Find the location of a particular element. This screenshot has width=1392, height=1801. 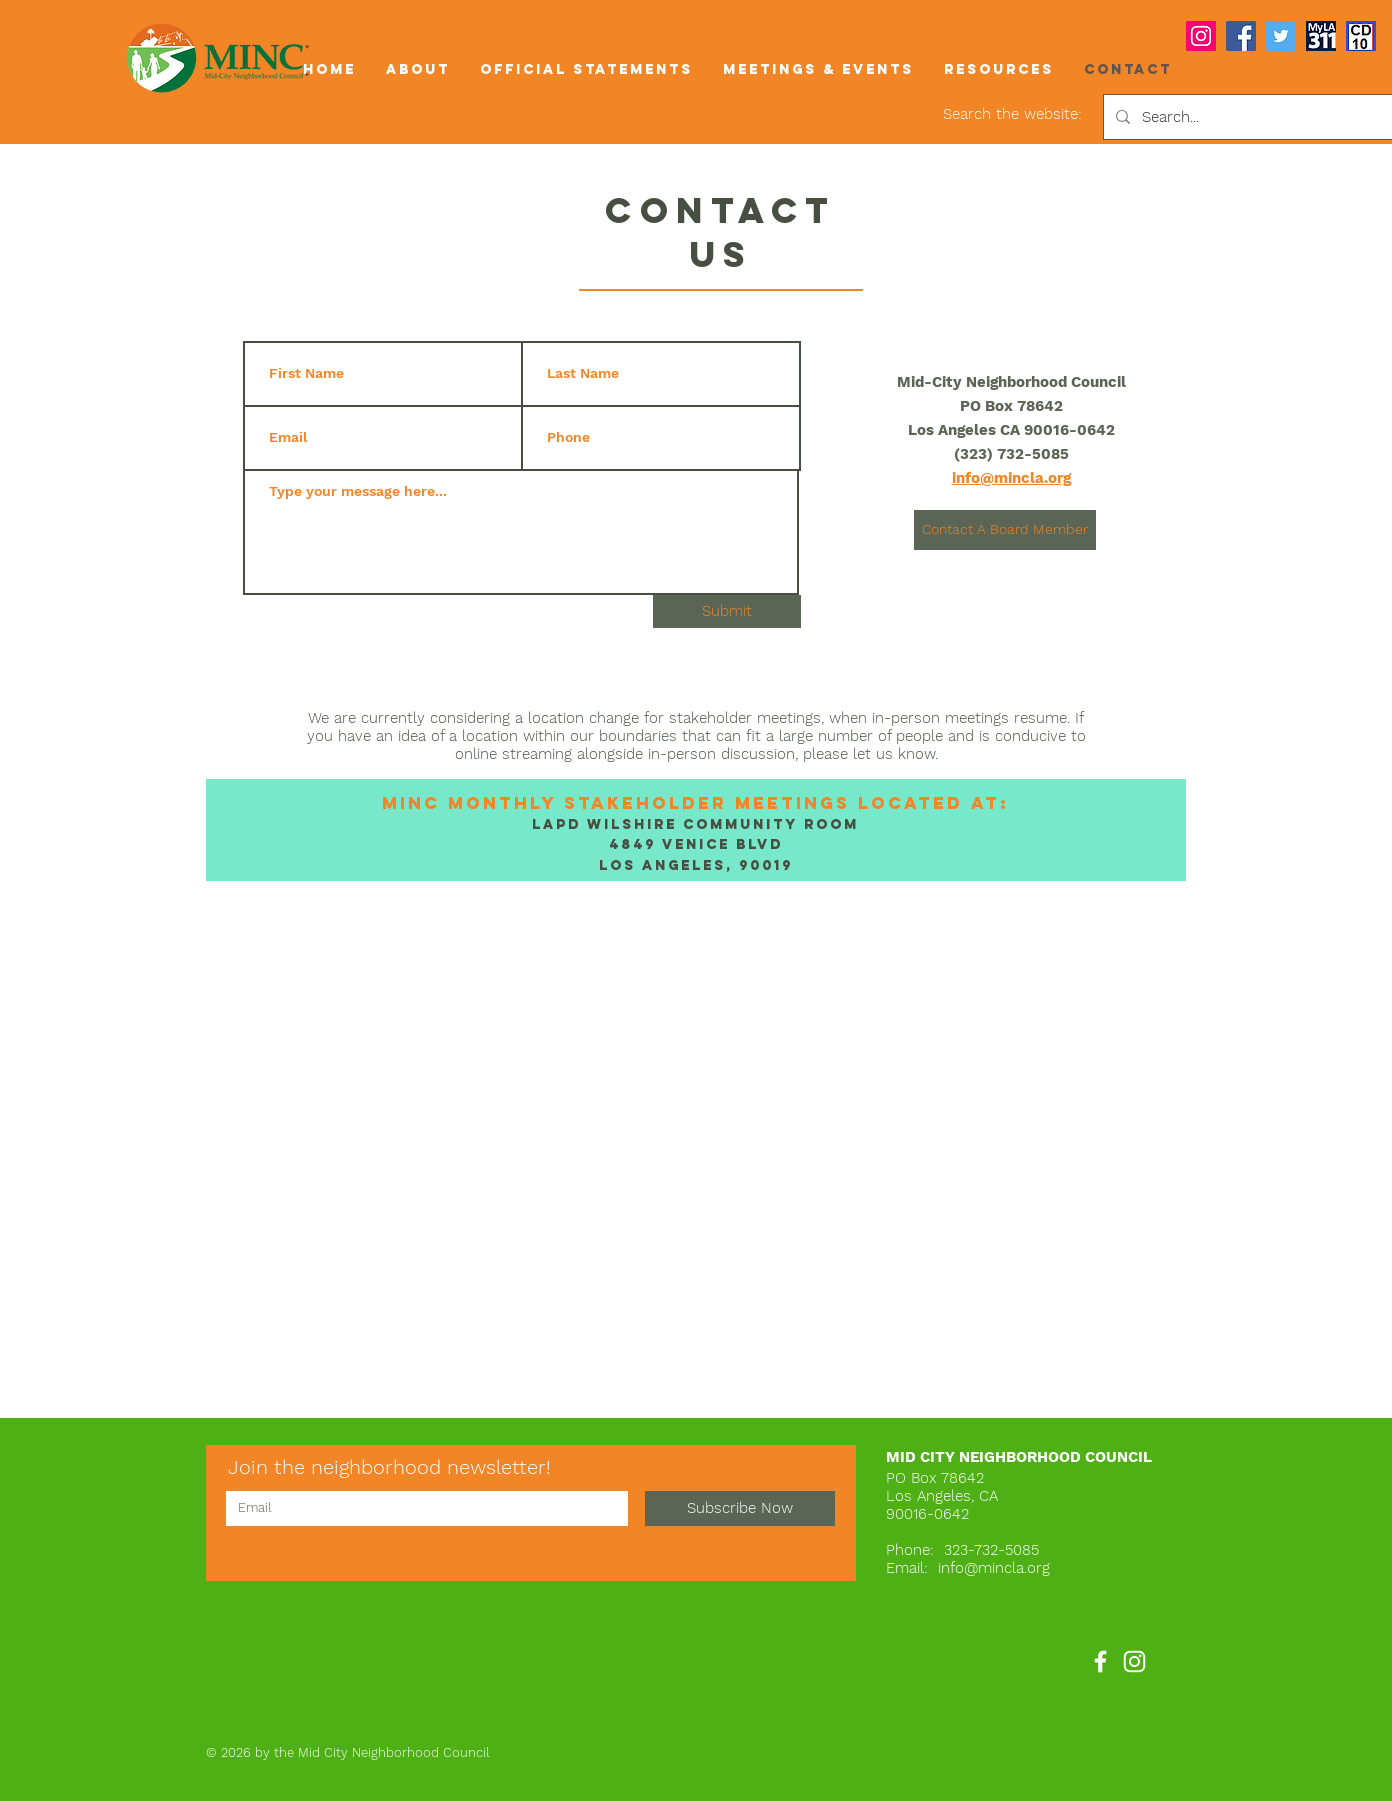

[Subscribe Now] is located at coordinates (740, 1508).